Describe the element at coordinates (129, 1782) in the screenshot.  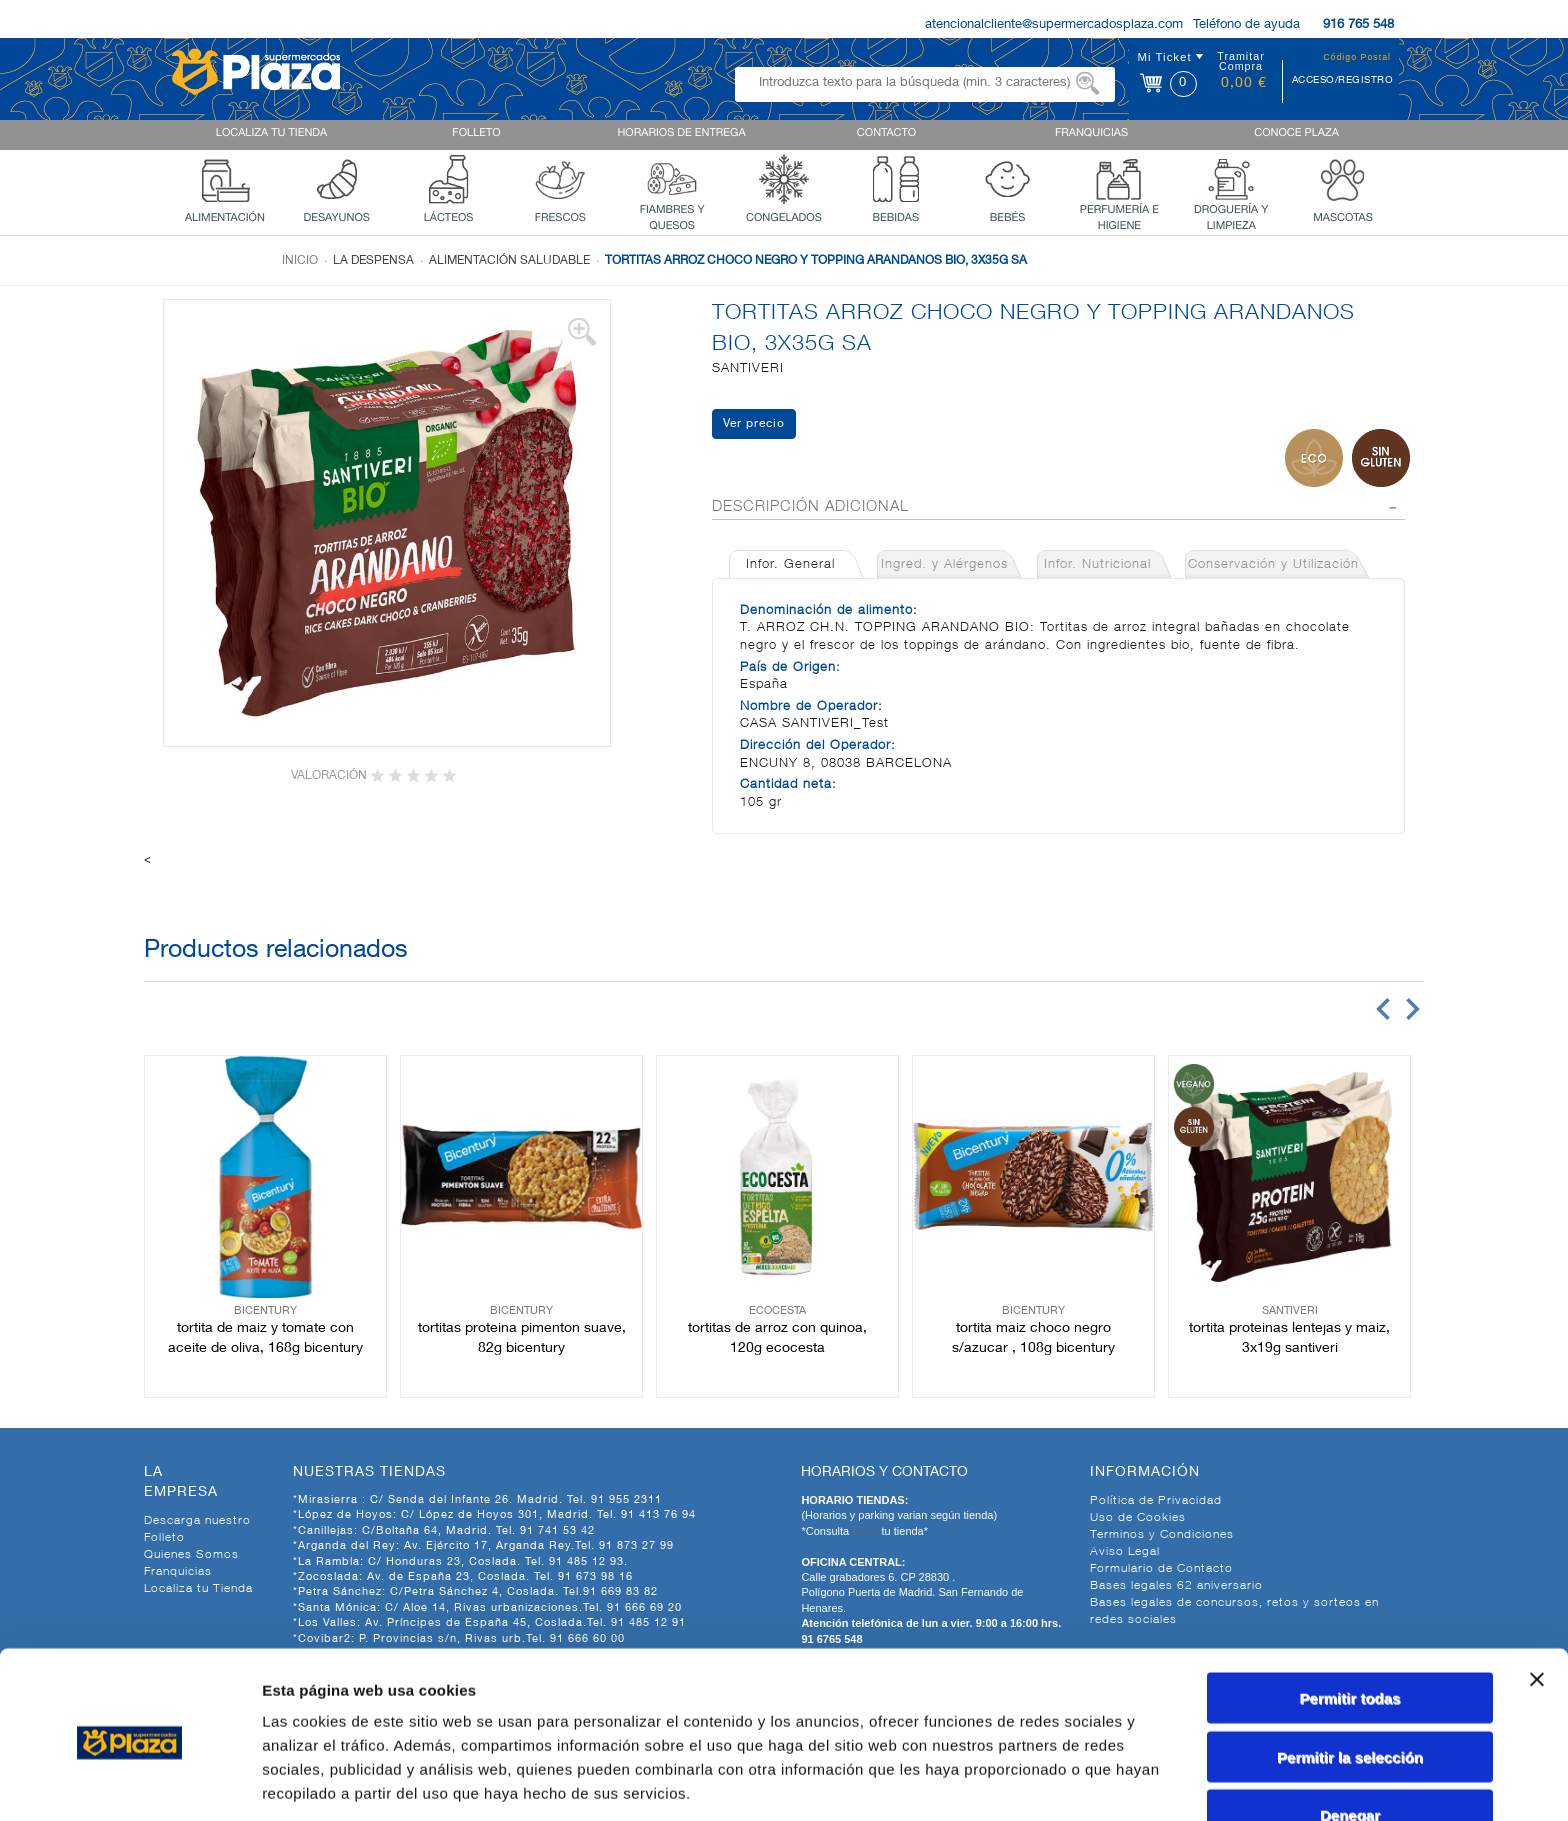
I see `[Cookiebot de Usercentrics - se abre en una nueva pestaña]` at that location.